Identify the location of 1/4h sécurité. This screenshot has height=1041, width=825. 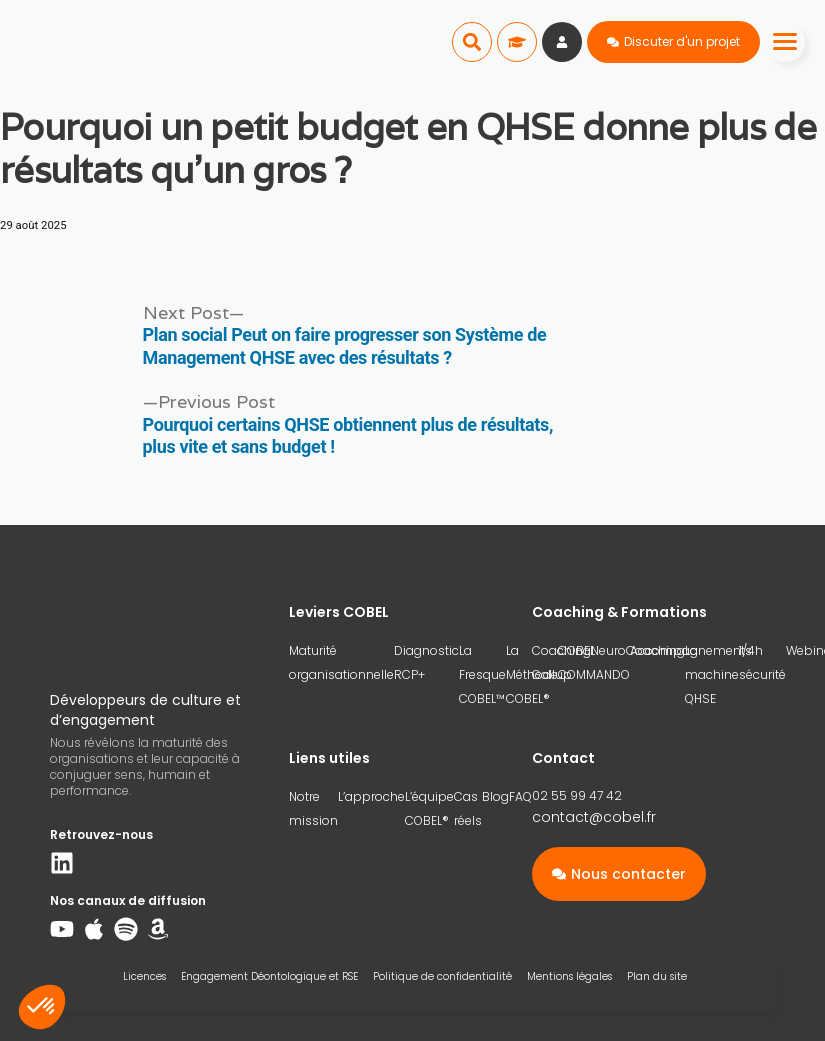
(762, 662).